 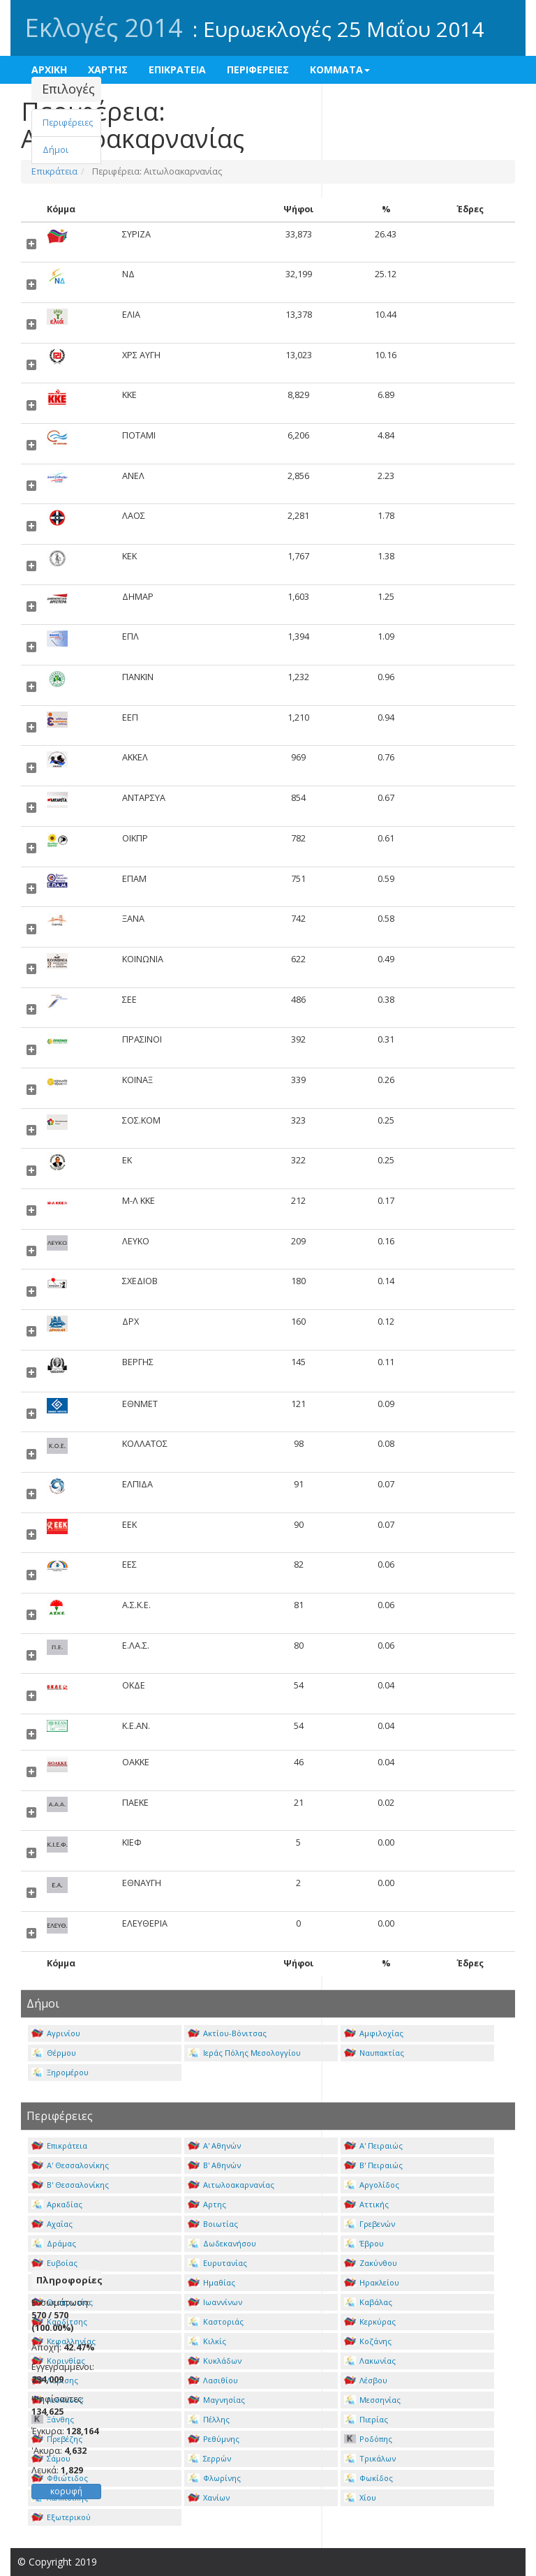 What do you see at coordinates (55, 2033) in the screenshot?
I see `Αγρινίου` at bounding box center [55, 2033].